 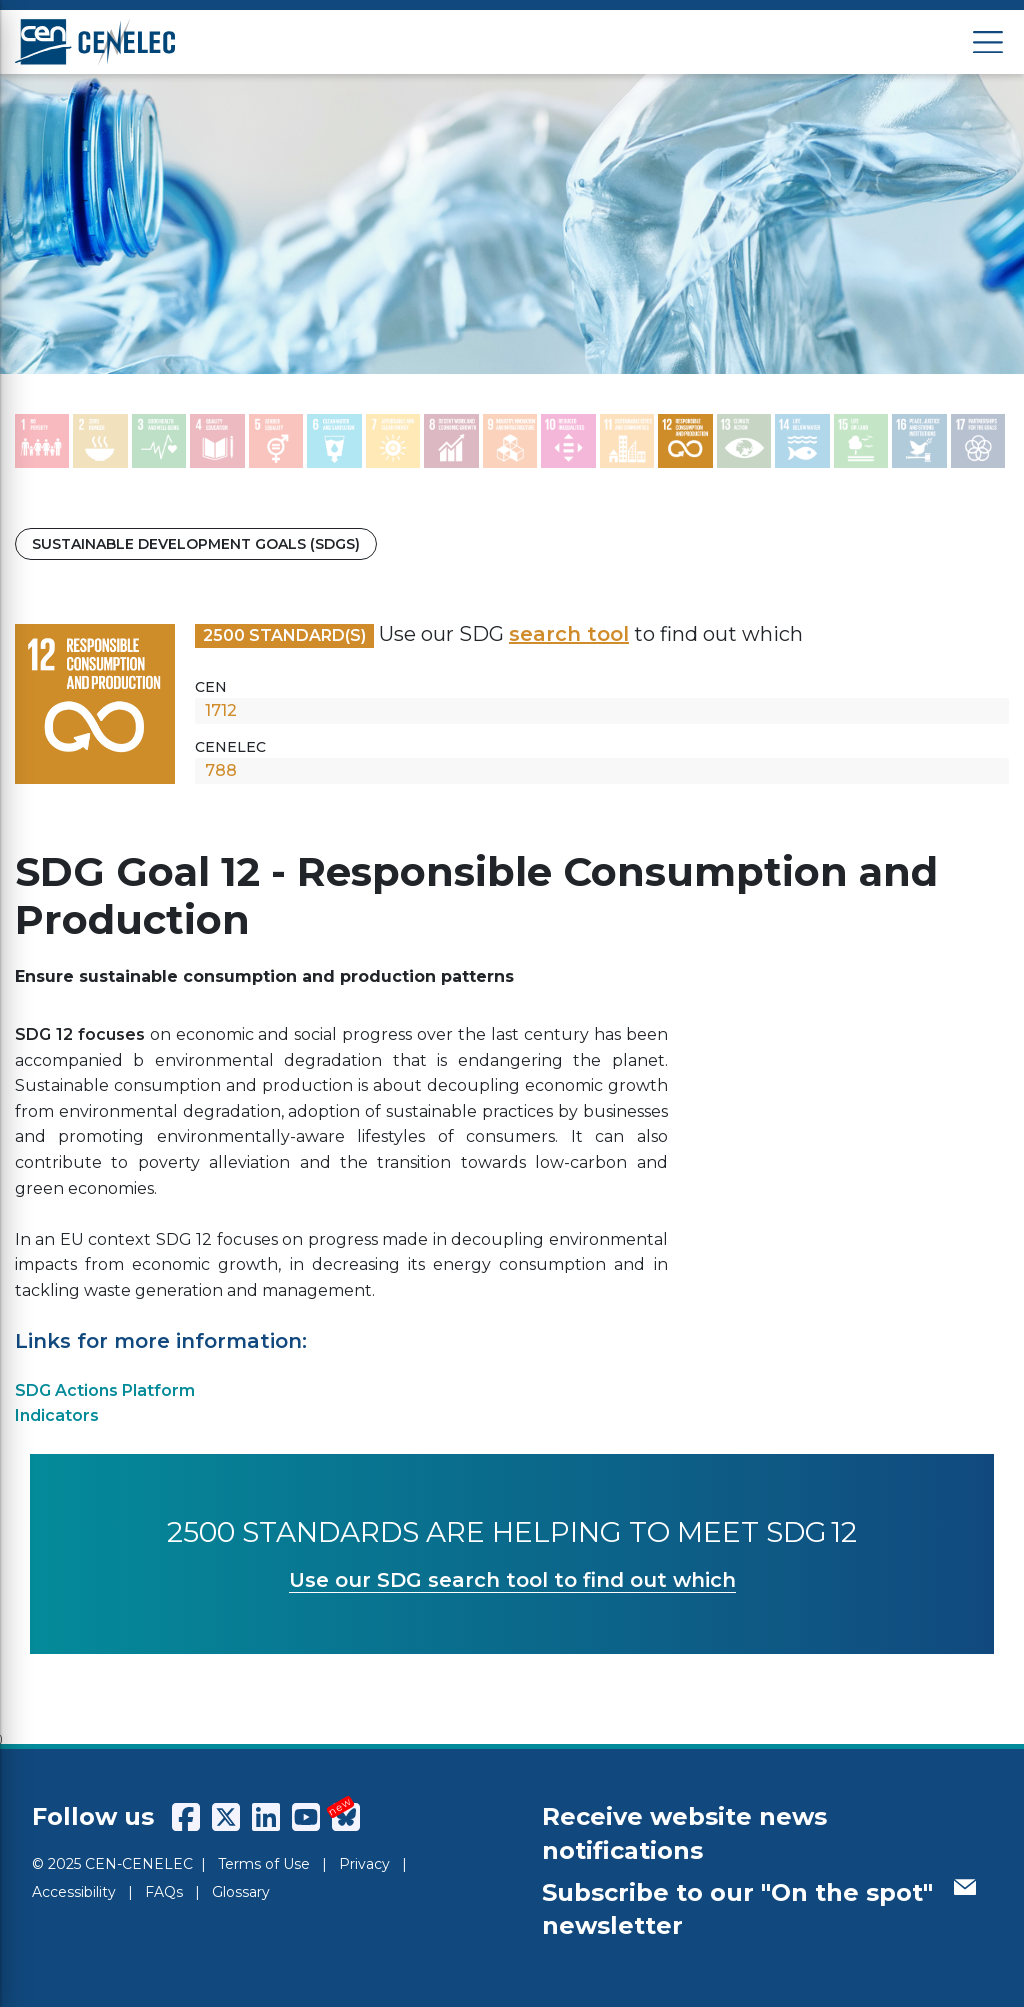 I want to click on Accessibility, so click(x=74, y=1892).